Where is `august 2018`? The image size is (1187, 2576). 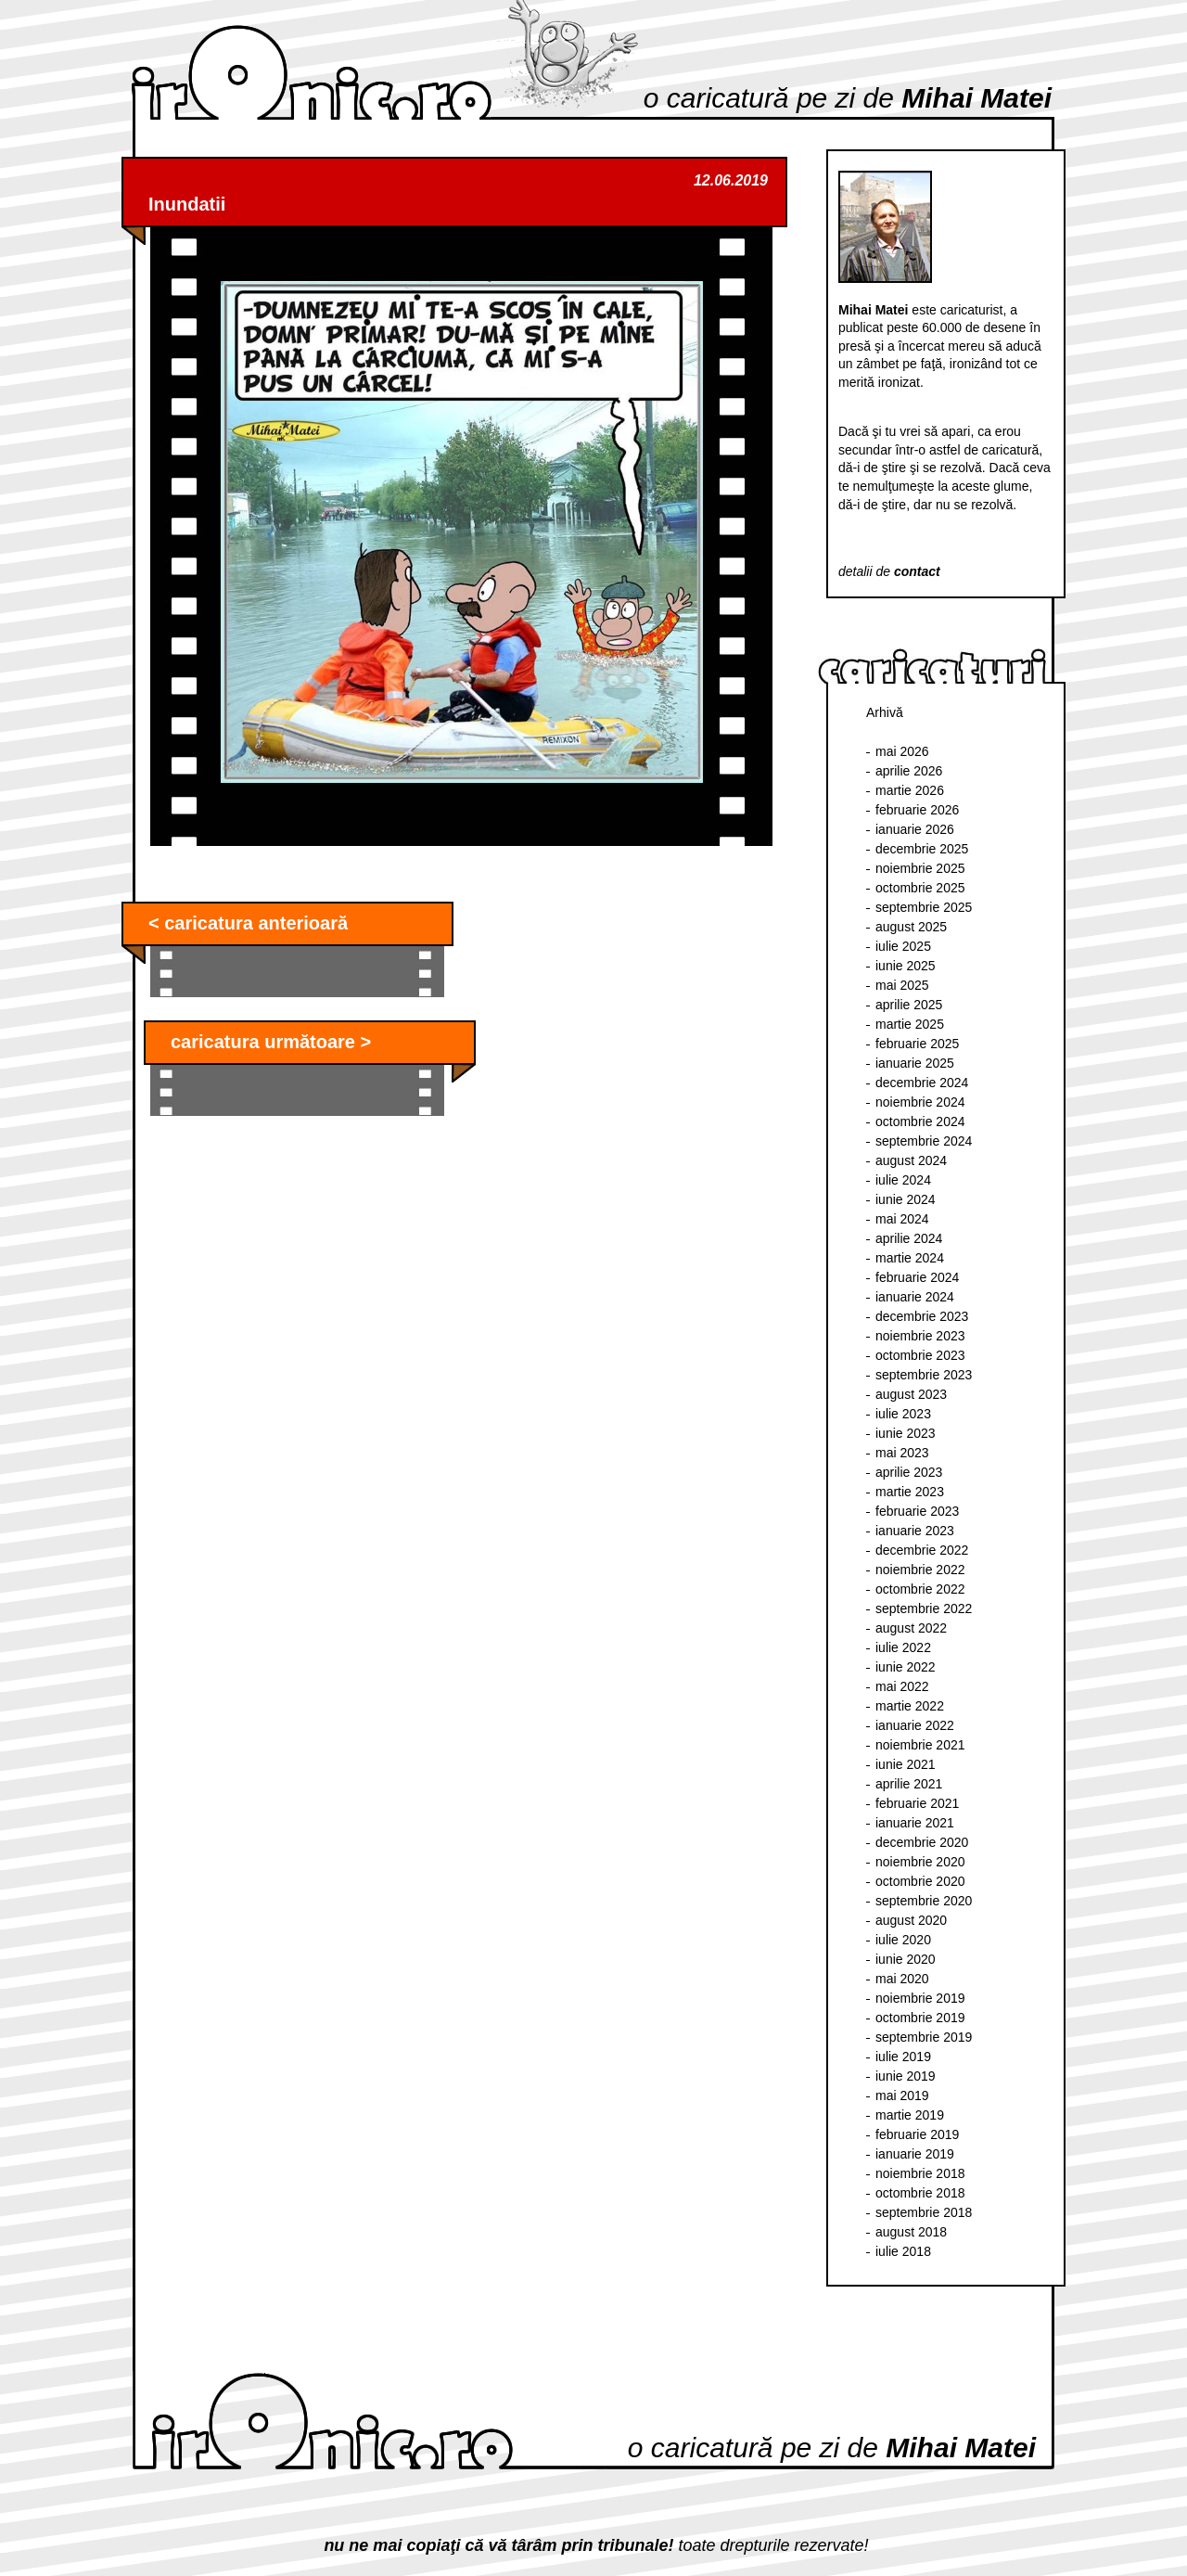 august 2018 is located at coordinates (911, 2231).